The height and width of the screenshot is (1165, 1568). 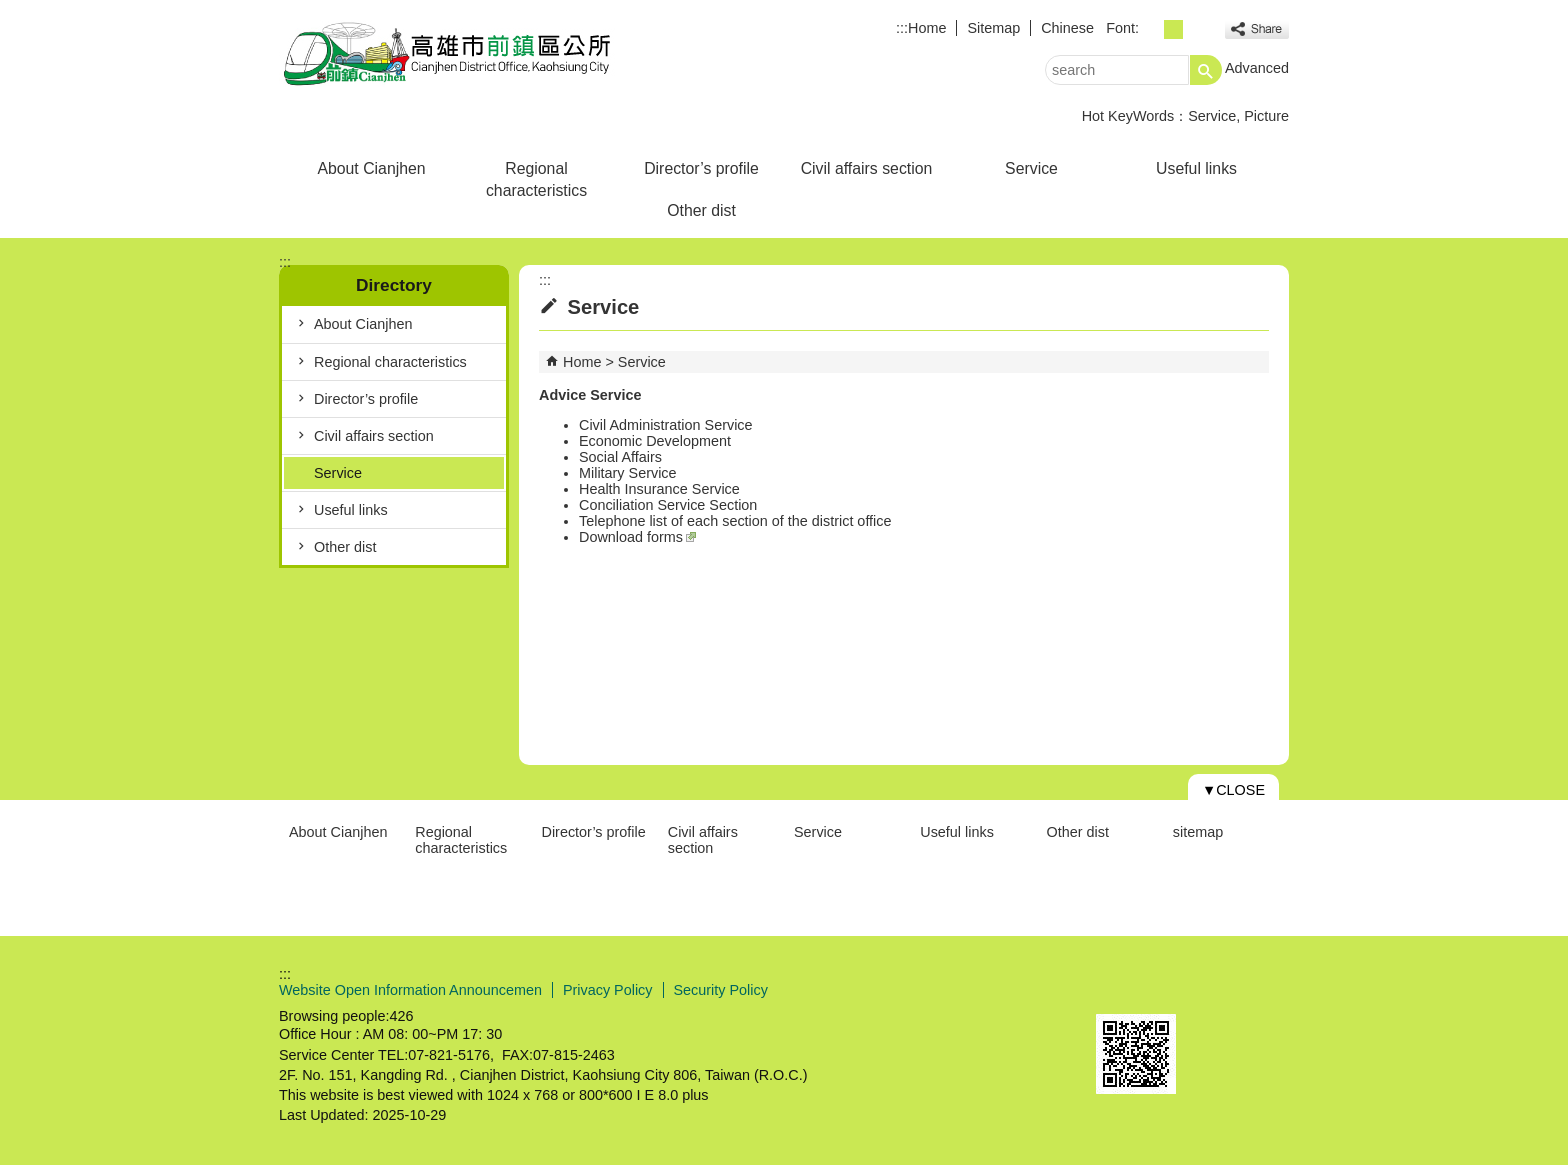 What do you see at coordinates (1206, 70) in the screenshot?
I see `[button]` at bounding box center [1206, 70].